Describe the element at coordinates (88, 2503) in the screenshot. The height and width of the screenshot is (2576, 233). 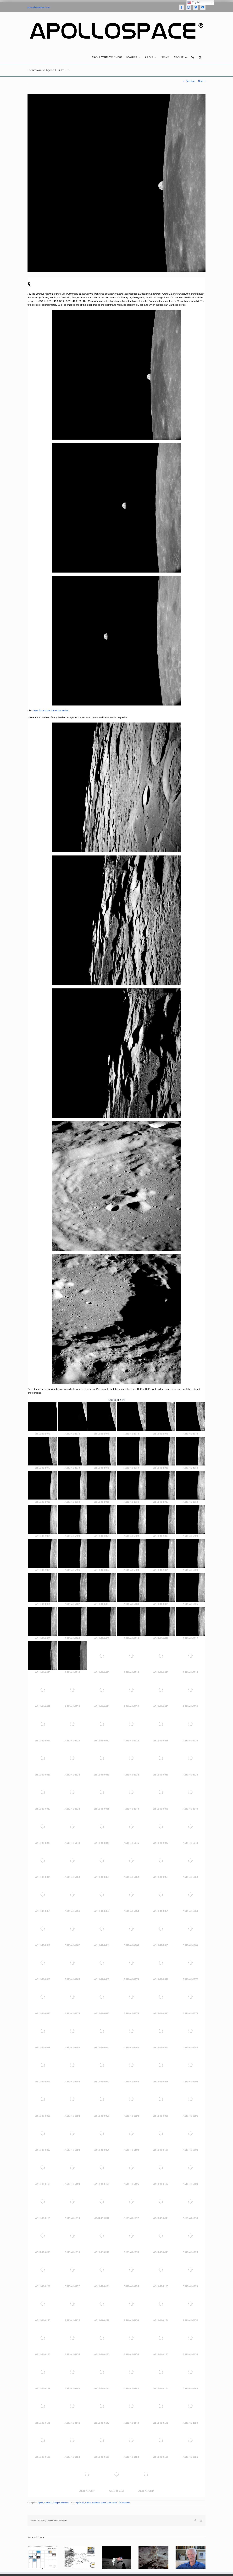
I see `Collins` at that location.